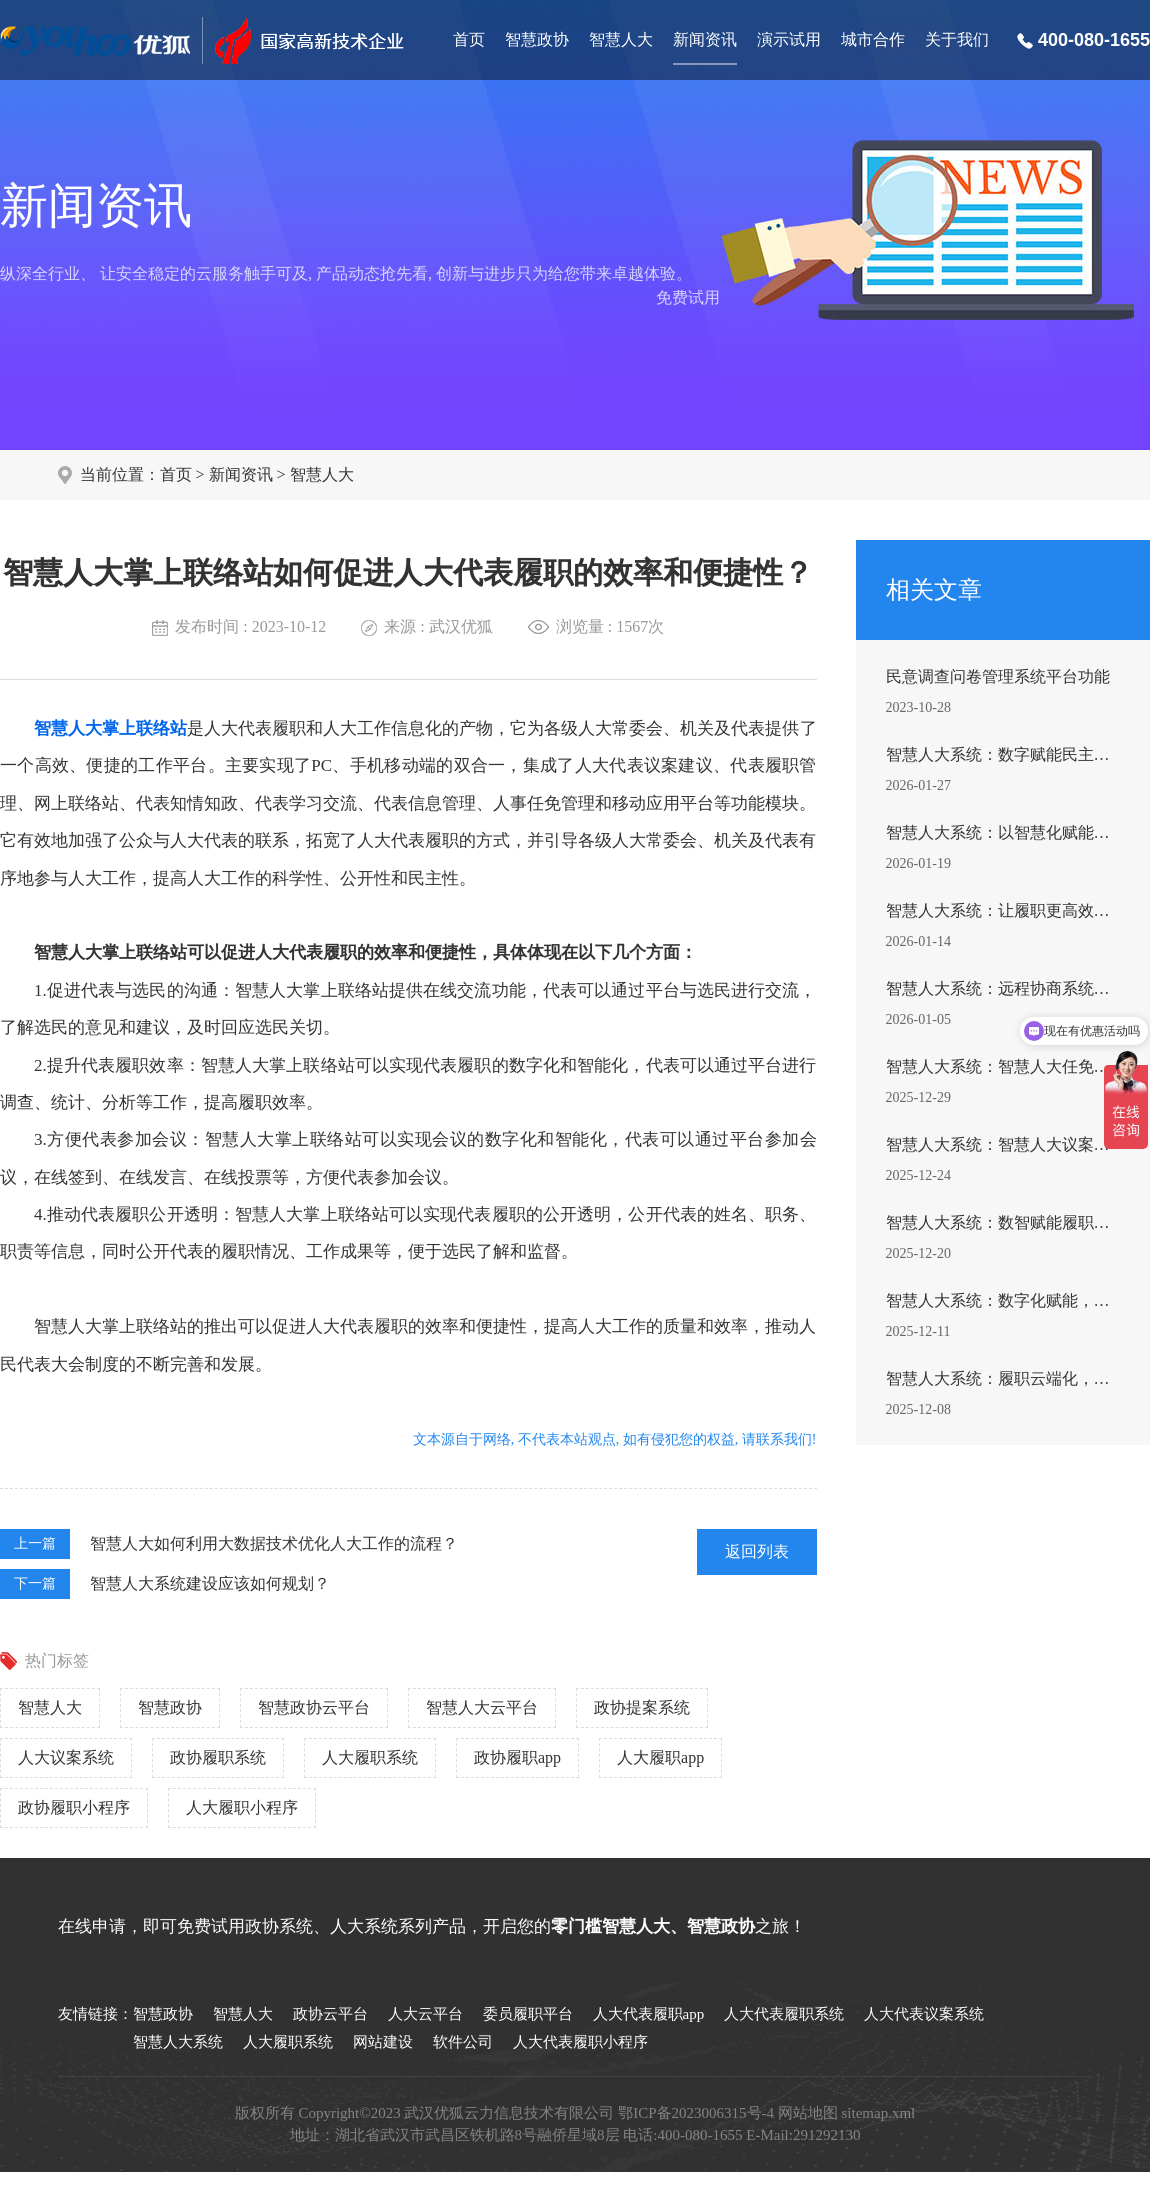 This screenshot has width=1150, height=2200. Describe the element at coordinates (808, 2113) in the screenshot. I see `网站地图` at that location.